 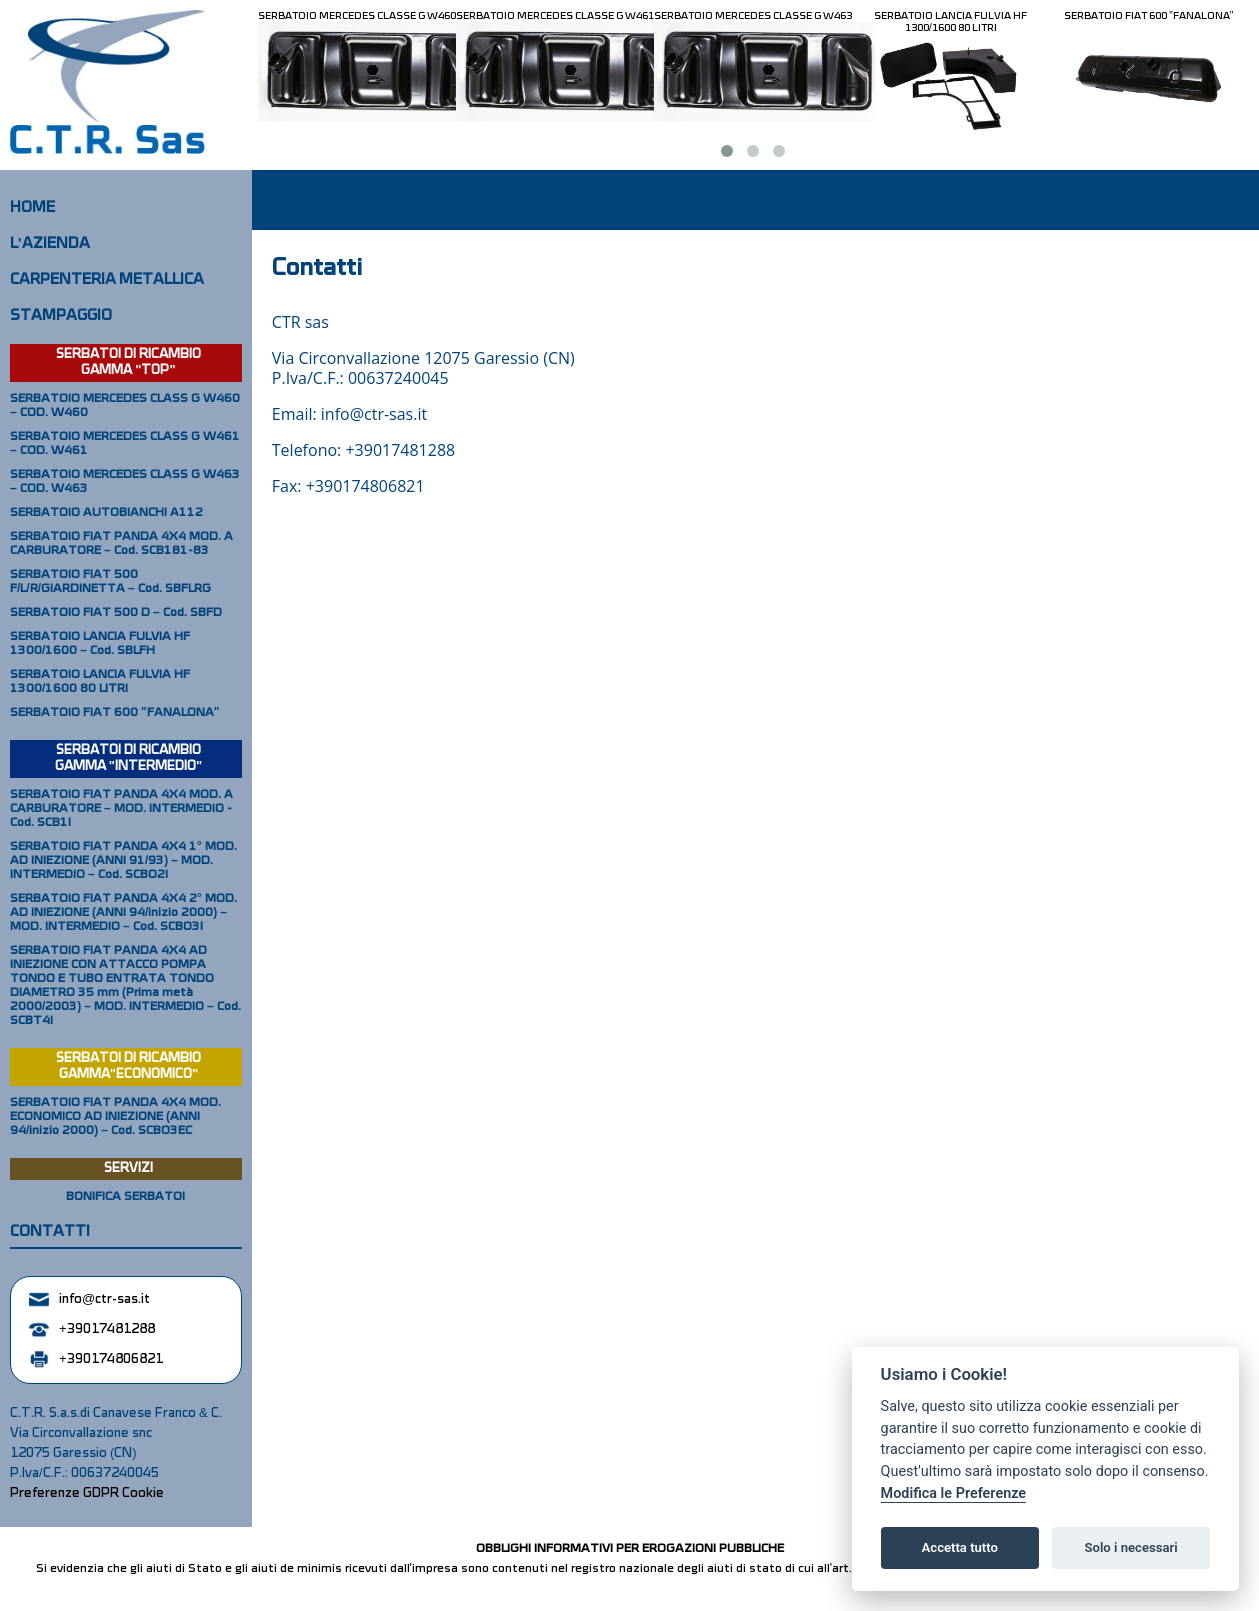 I want to click on CARPENTERIA METALLICA, so click(x=107, y=280).